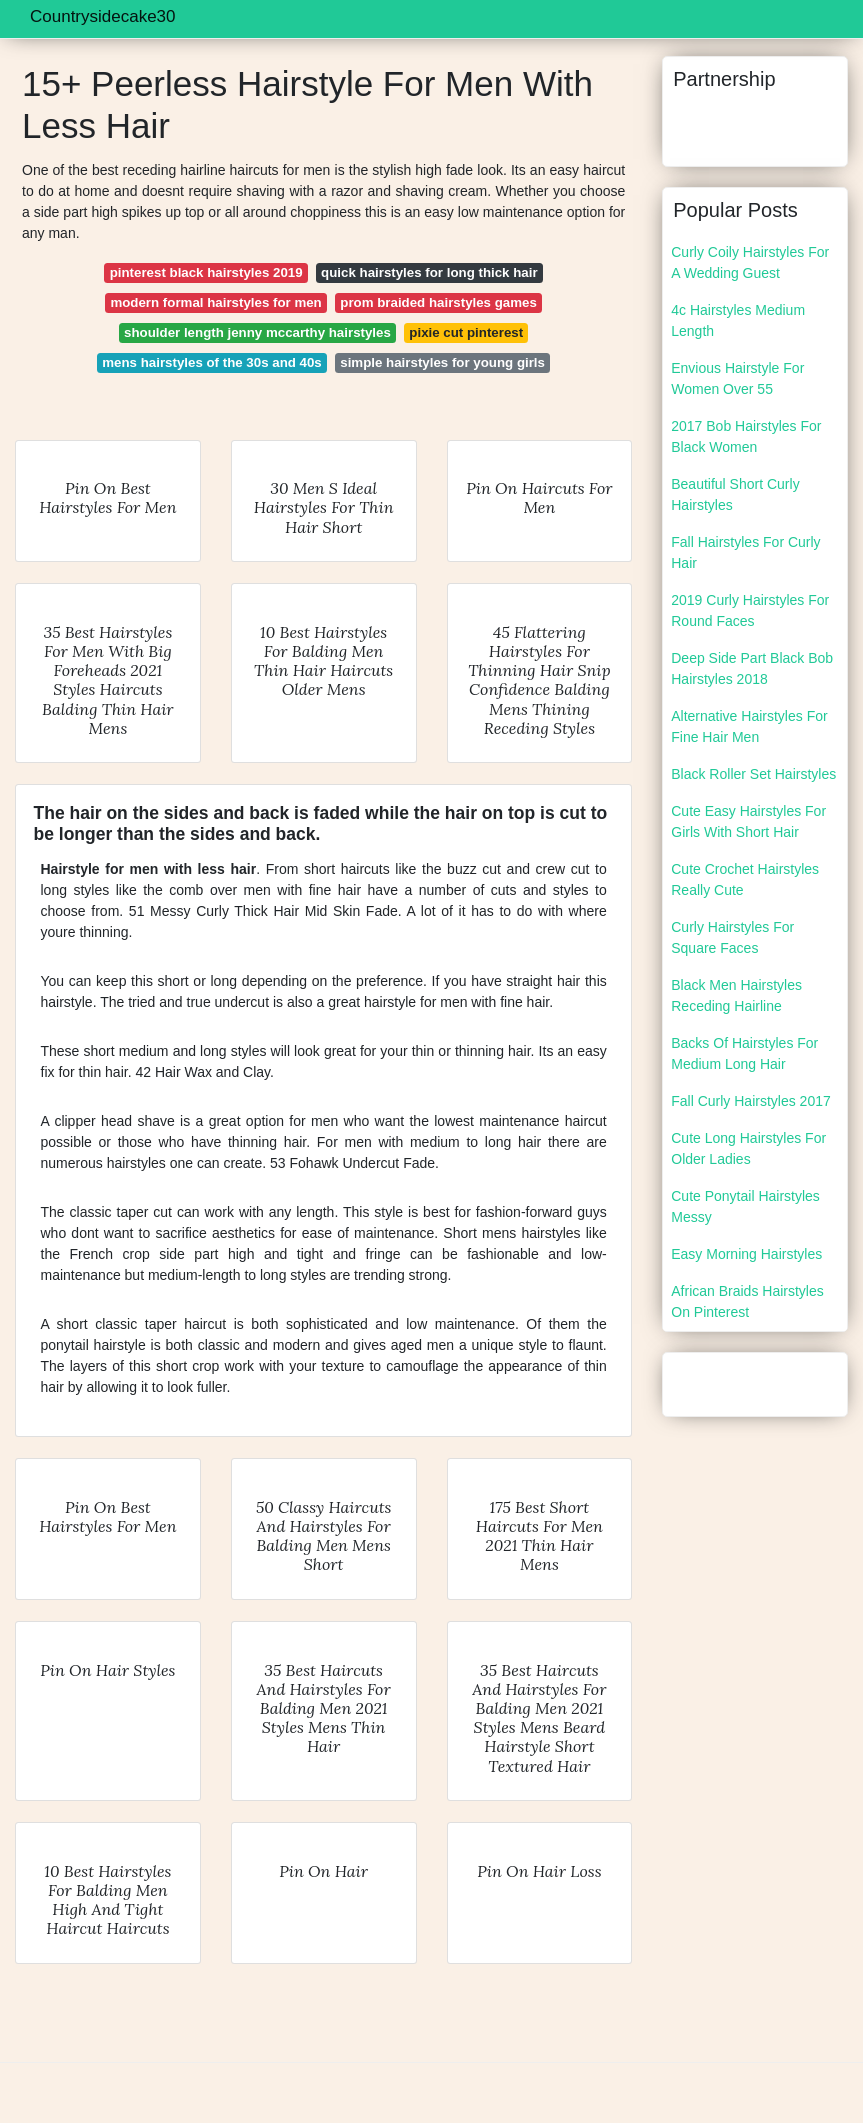  What do you see at coordinates (746, 436) in the screenshot?
I see `2017 Bob Hairstyles For Black Women` at bounding box center [746, 436].